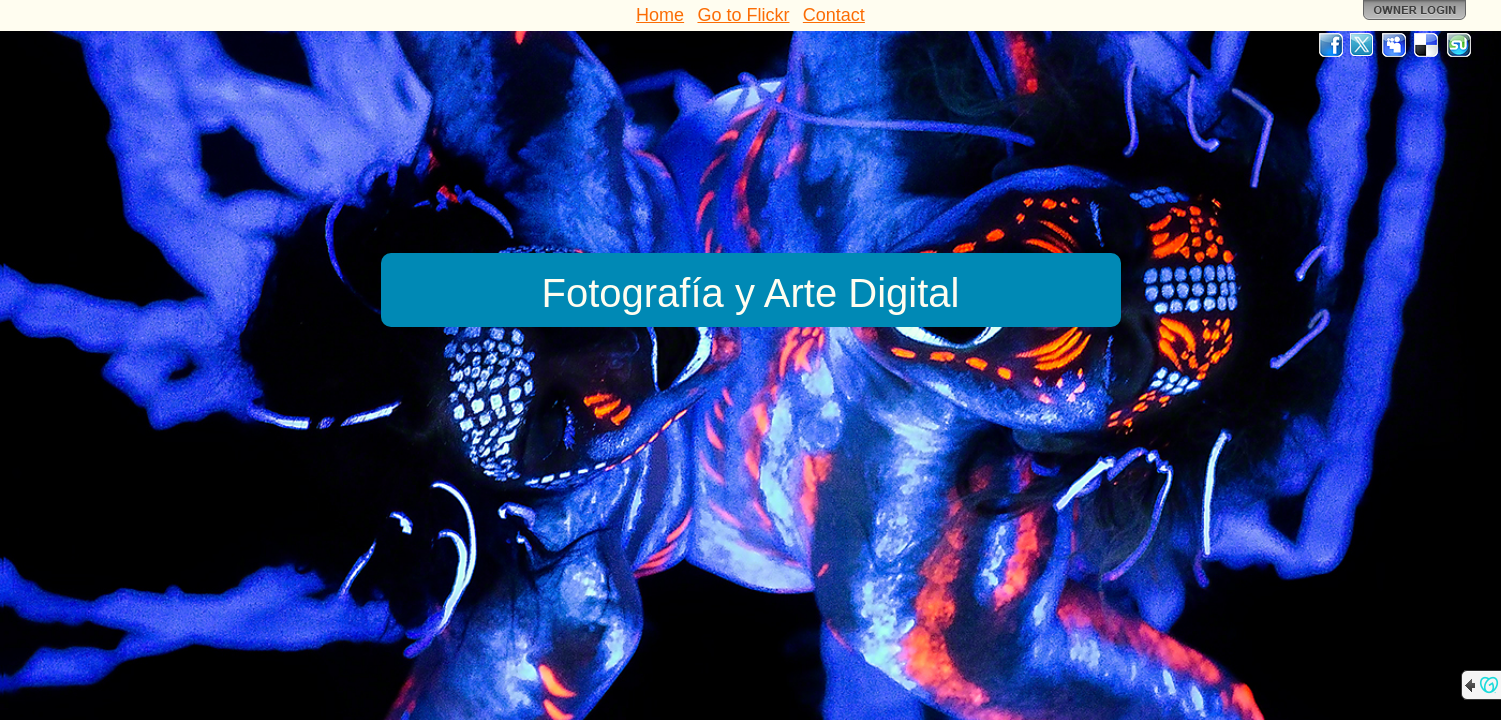 This screenshot has width=1501, height=720. What do you see at coordinates (660, 15) in the screenshot?
I see `Home` at bounding box center [660, 15].